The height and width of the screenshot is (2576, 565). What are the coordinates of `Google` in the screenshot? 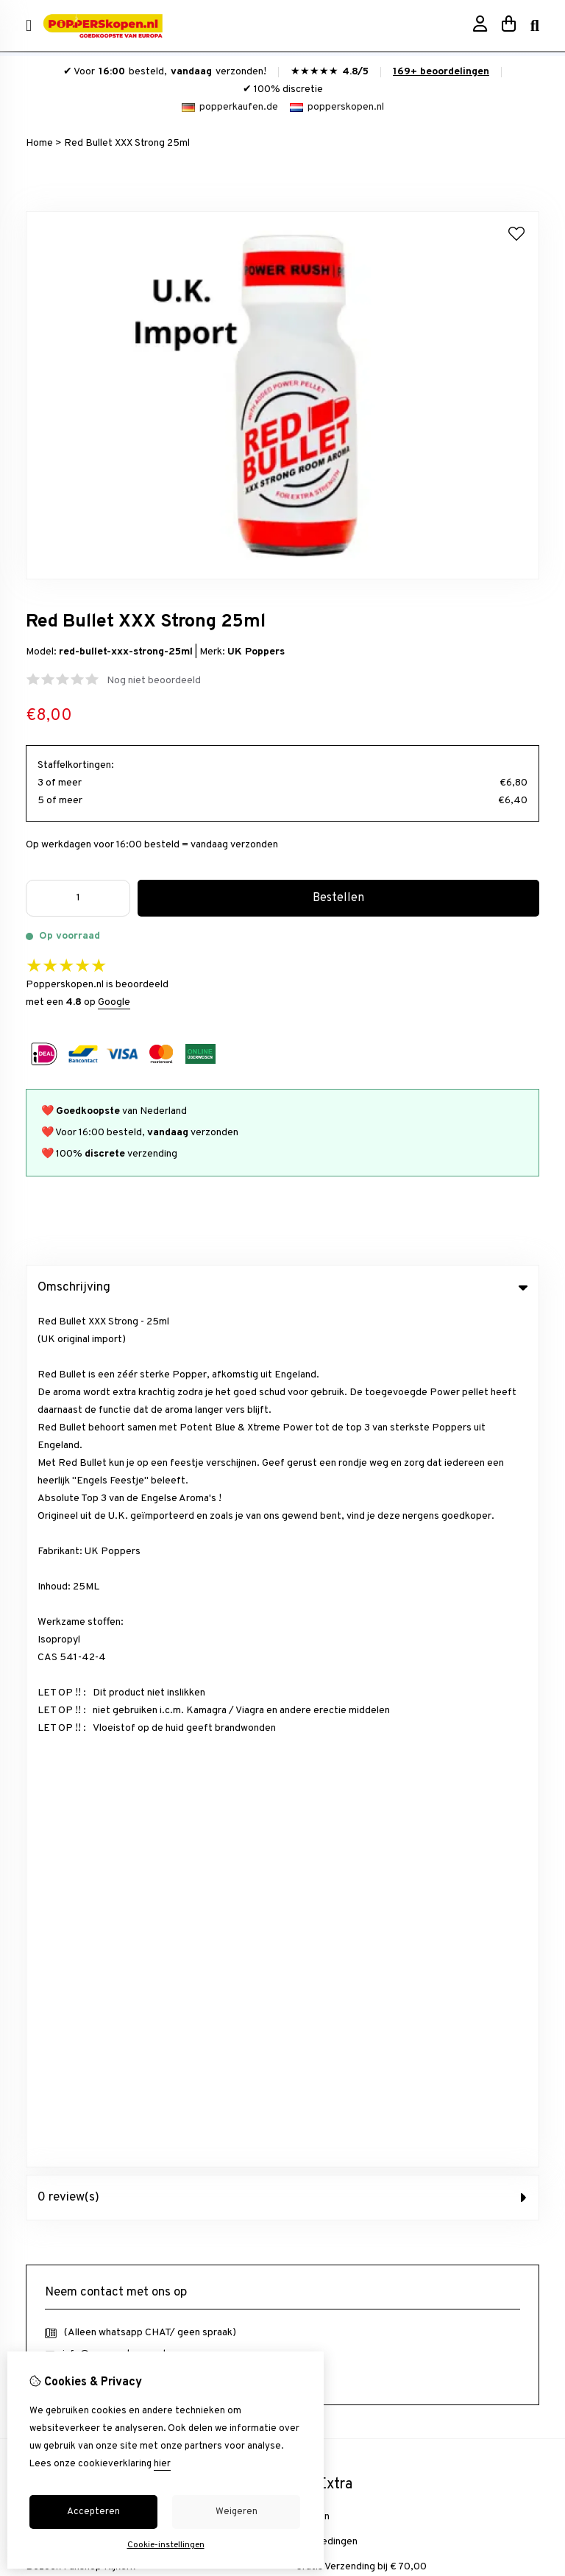 It's located at (114, 1002).